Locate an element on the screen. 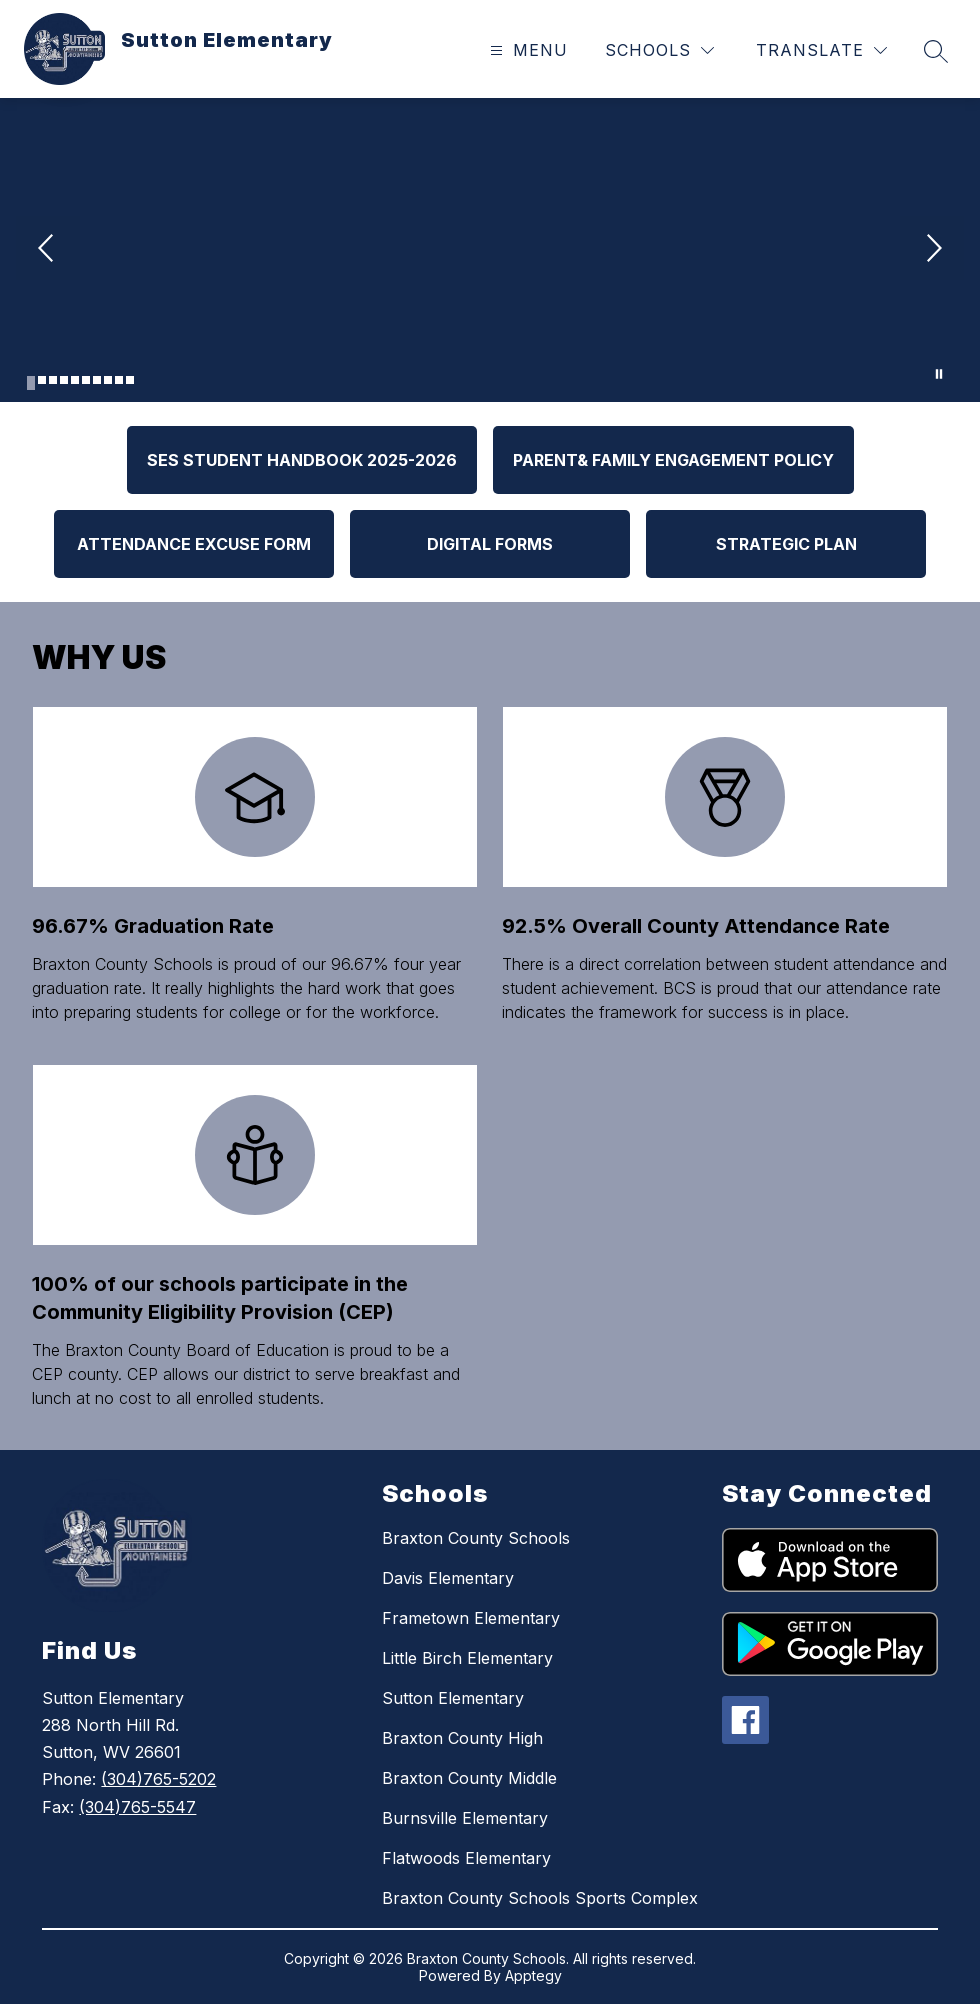  Apptegy is located at coordinates (533, 1975).